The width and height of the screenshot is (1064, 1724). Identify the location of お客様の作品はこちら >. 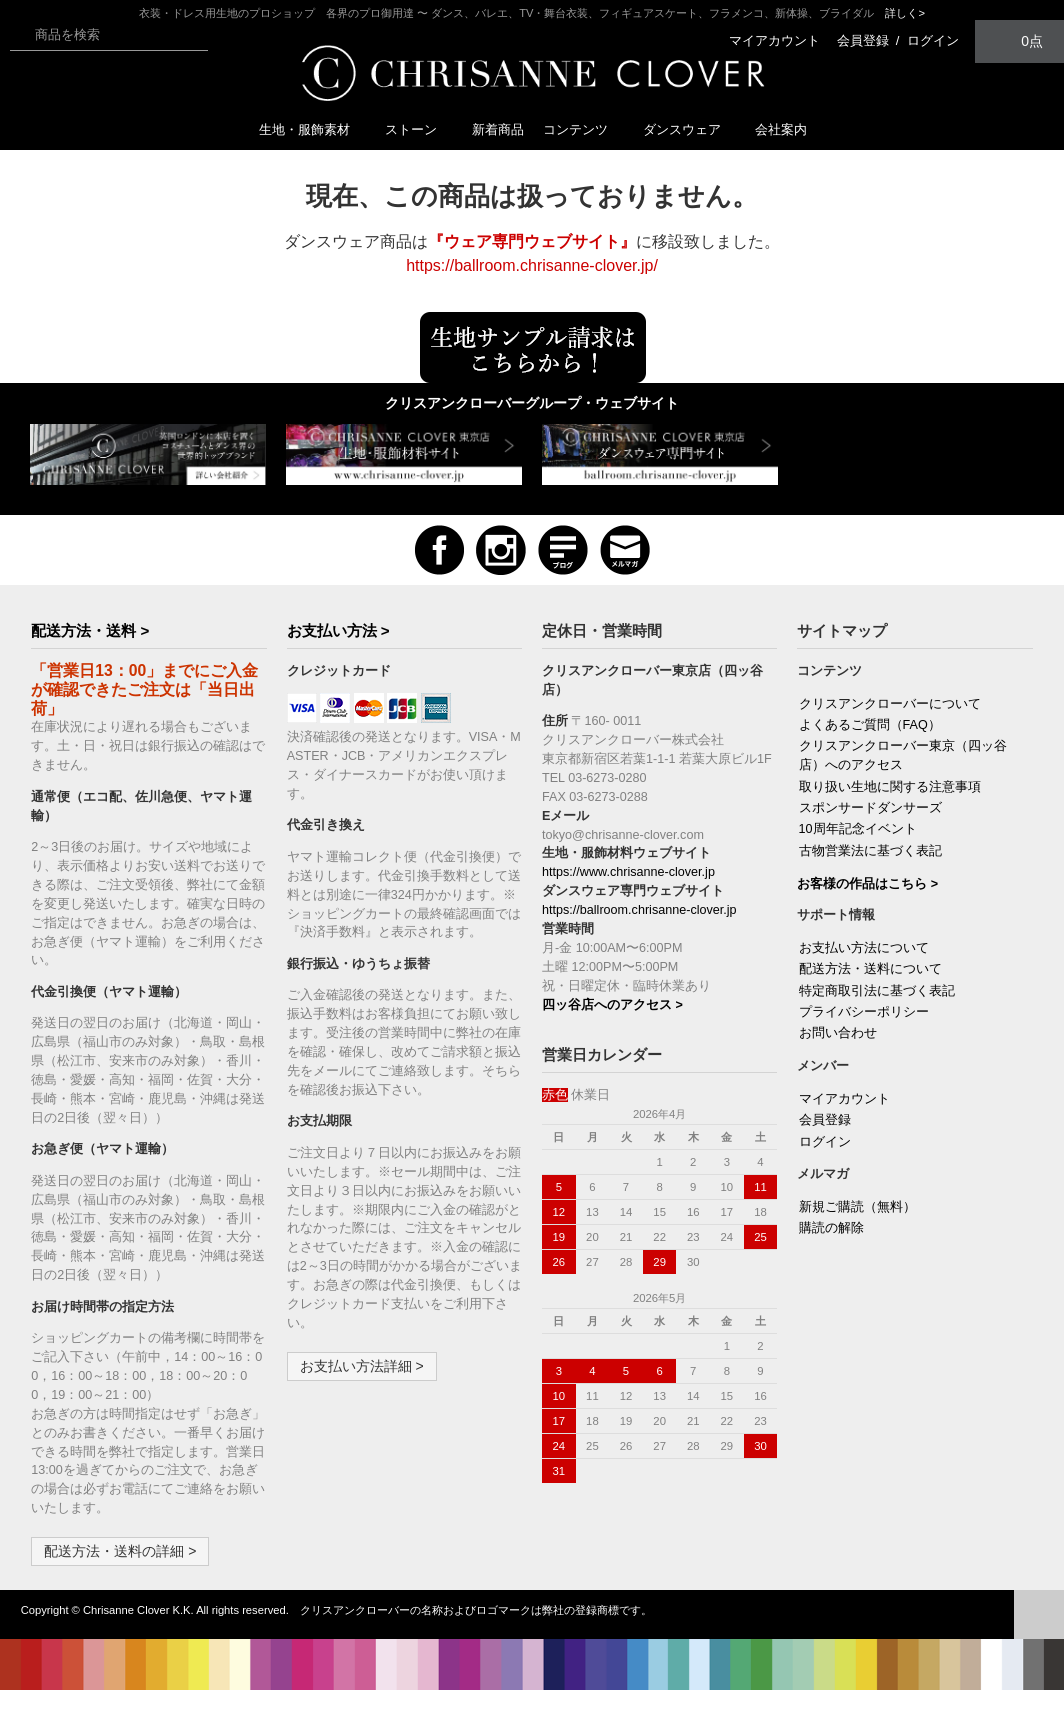
(867, 884).